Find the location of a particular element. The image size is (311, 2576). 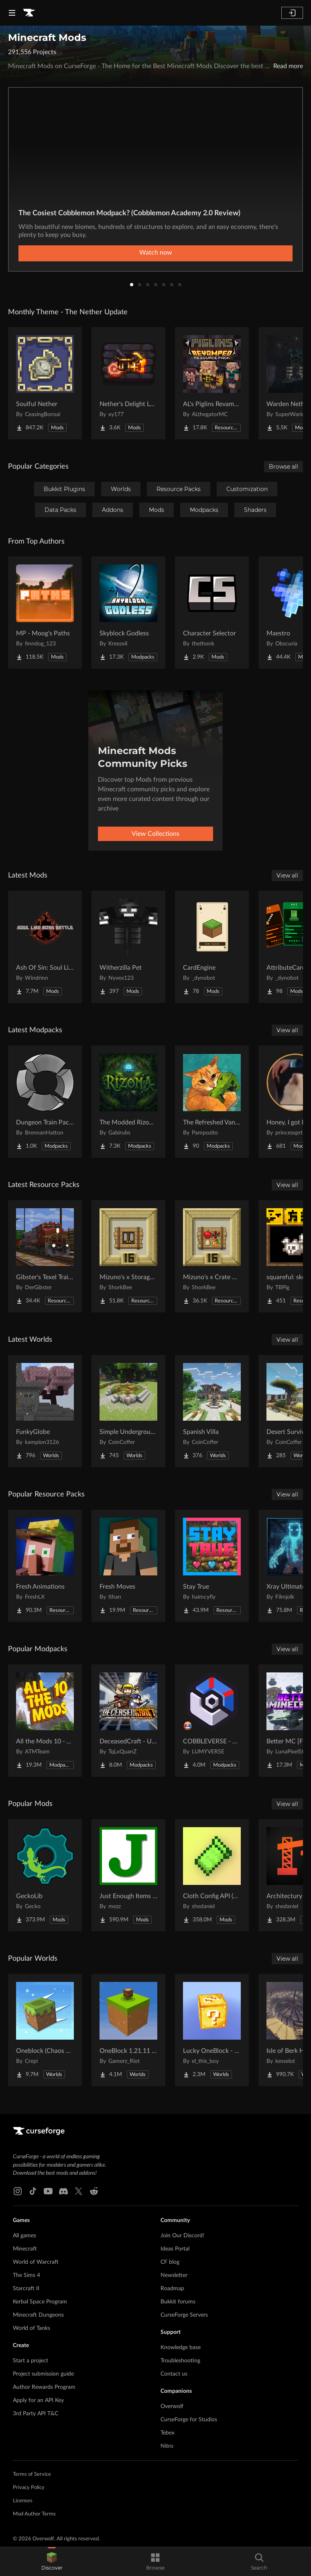

[Go to CardEngine Project Page] is located at coordinates (212, 947).